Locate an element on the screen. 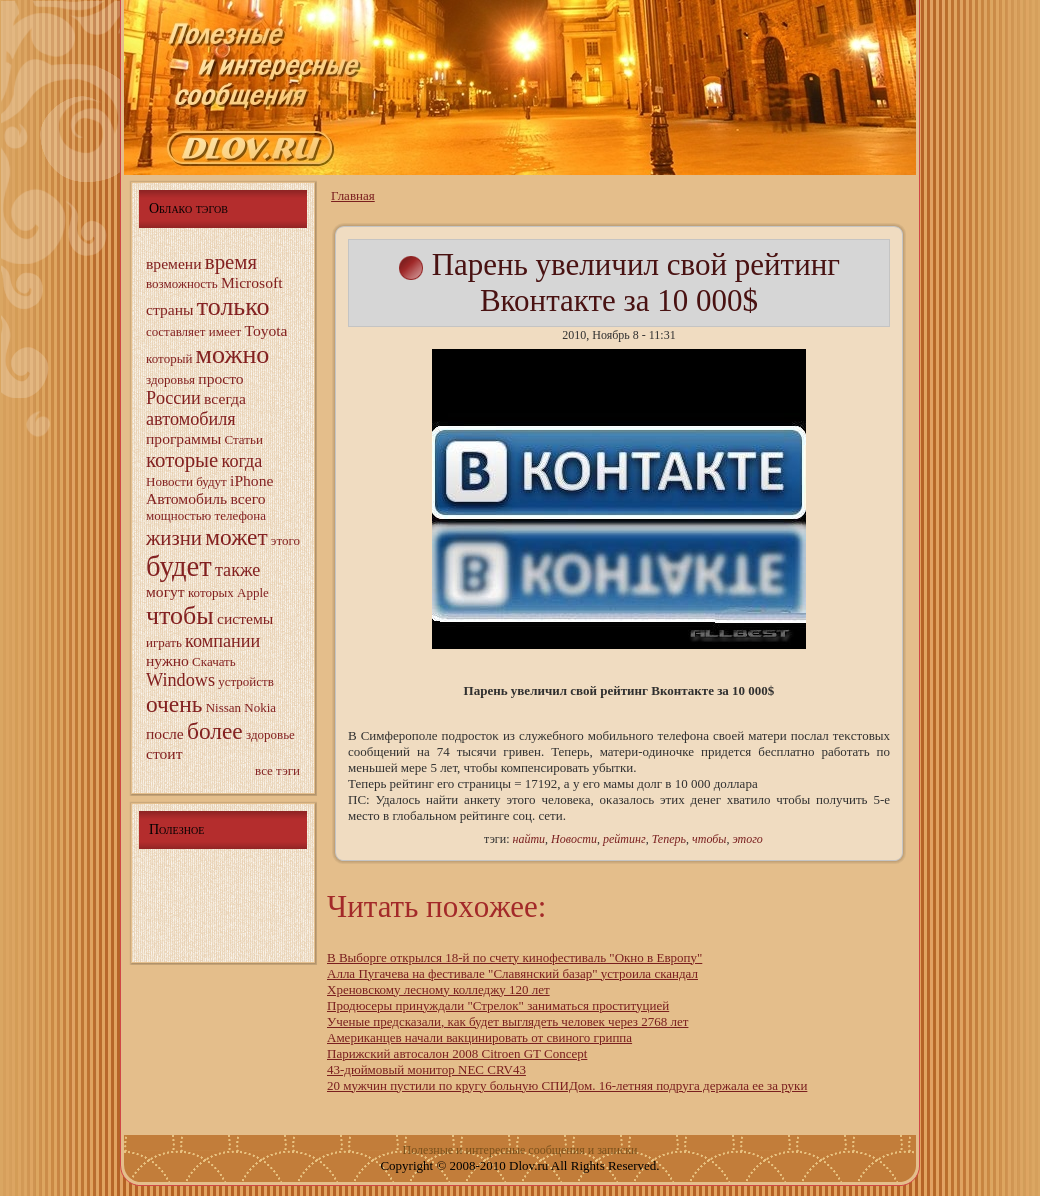 This screenshot has height=1196, width=1040. Windows is located at coordinates (180, 680).